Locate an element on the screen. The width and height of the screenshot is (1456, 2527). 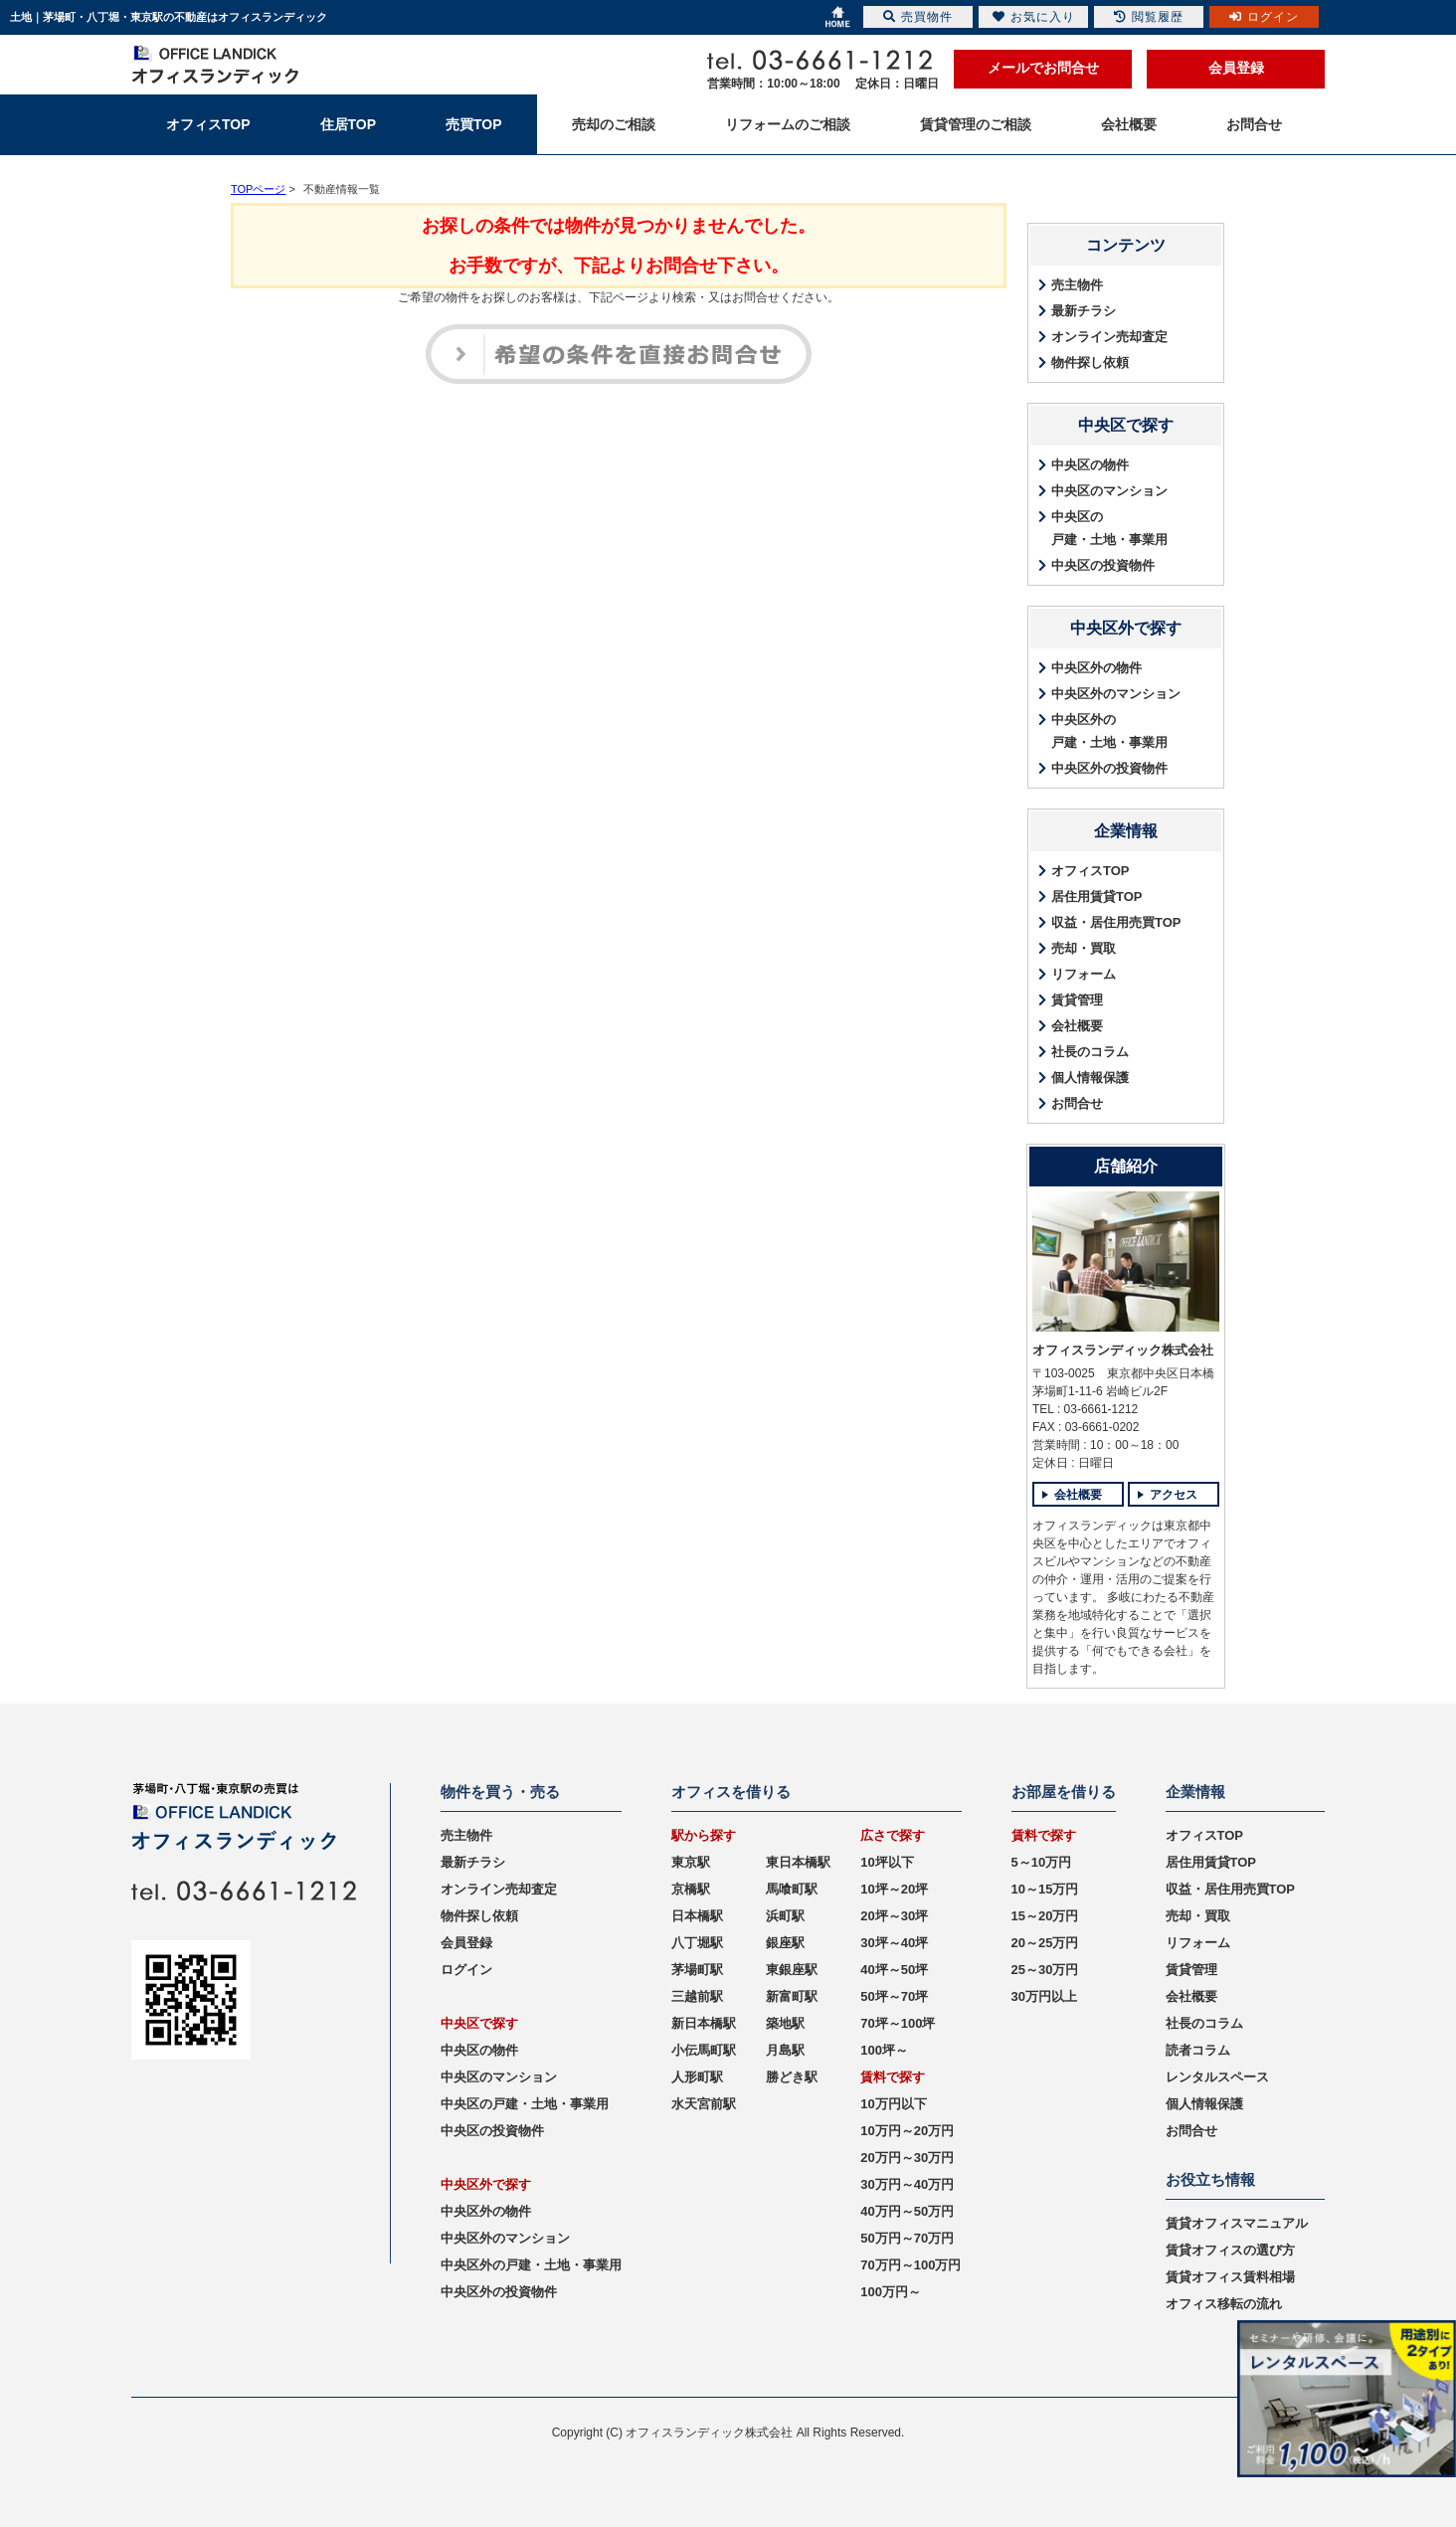
25～30万円 is located at coordinates (1045, 1969).